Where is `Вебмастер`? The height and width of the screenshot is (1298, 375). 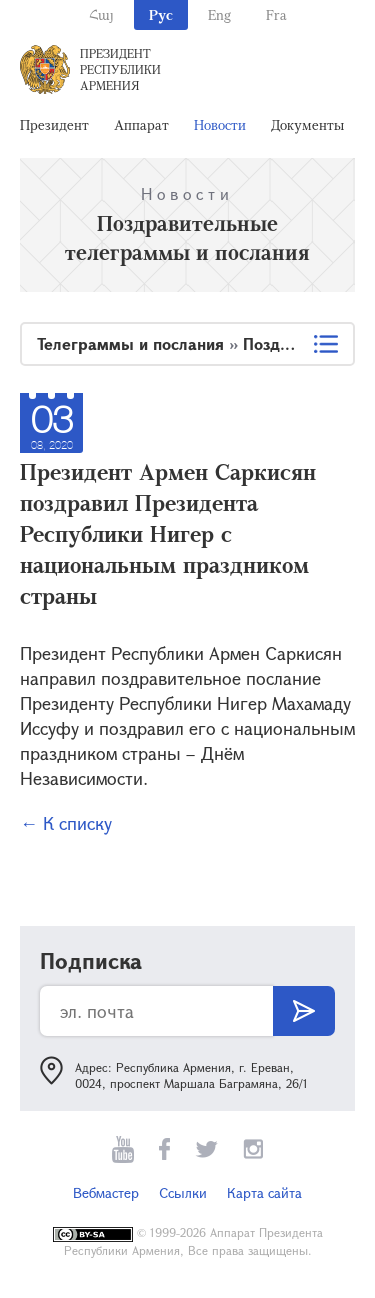
Вебмастер is located at coordinates (106, 1192).